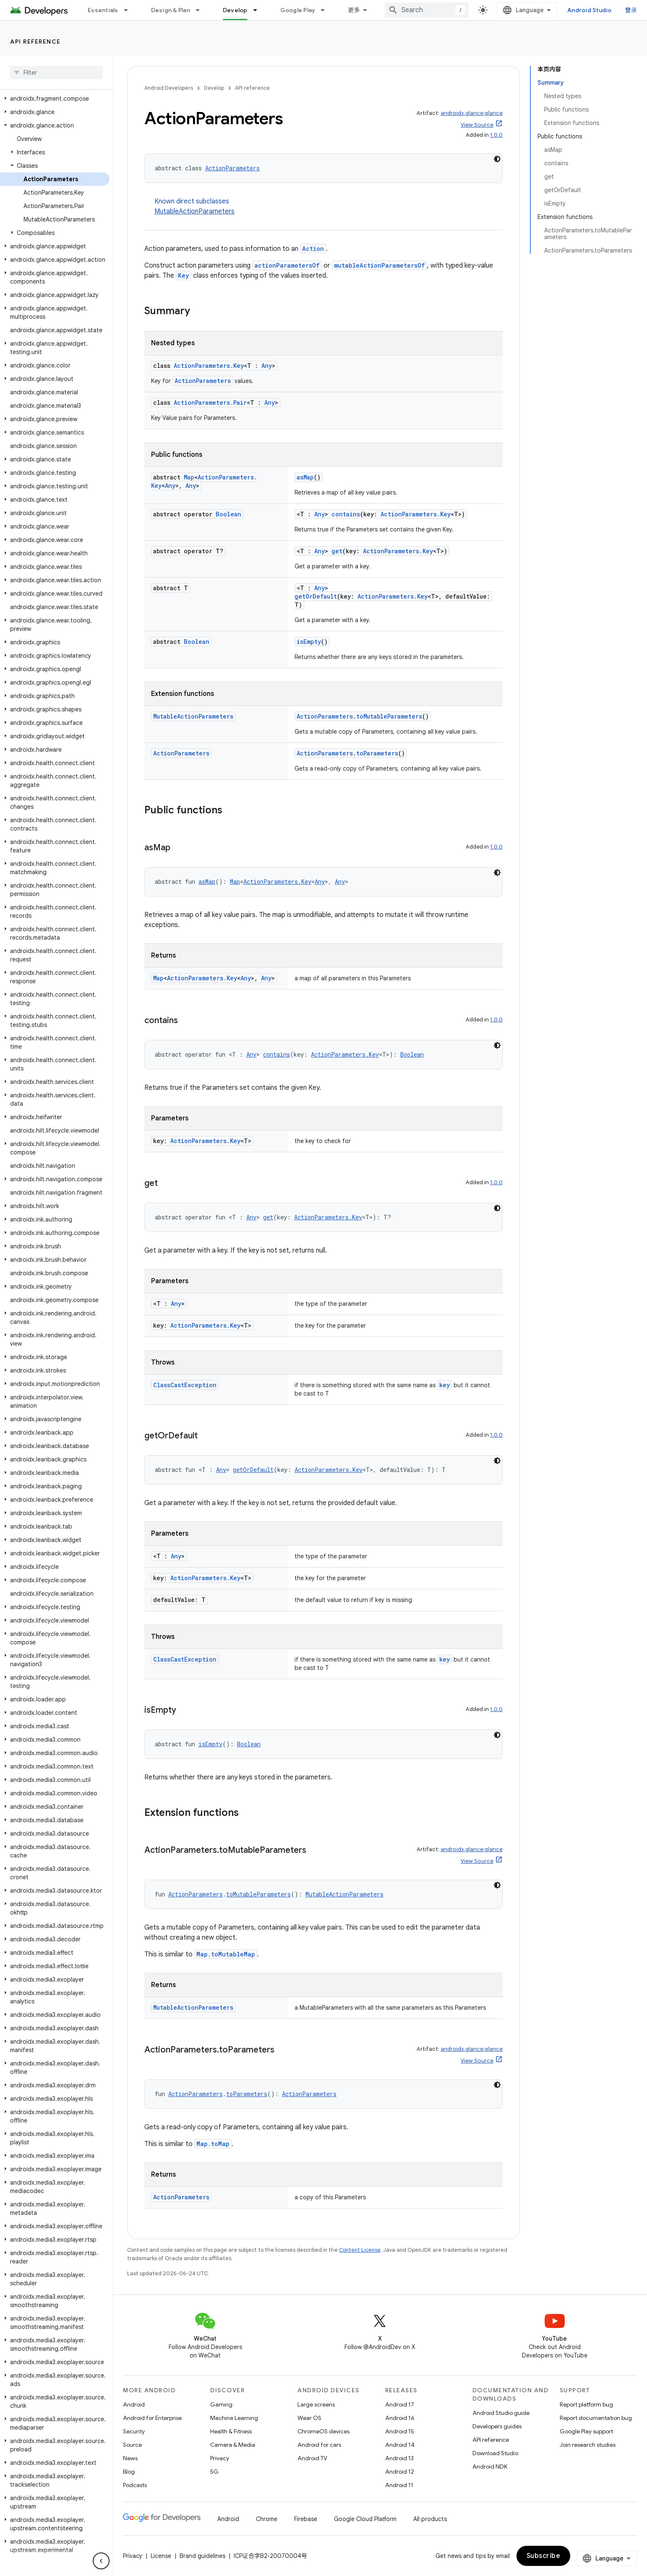 This screenshot has width=647, height=2576. I want to click on isEmpty, so click(309, 642).